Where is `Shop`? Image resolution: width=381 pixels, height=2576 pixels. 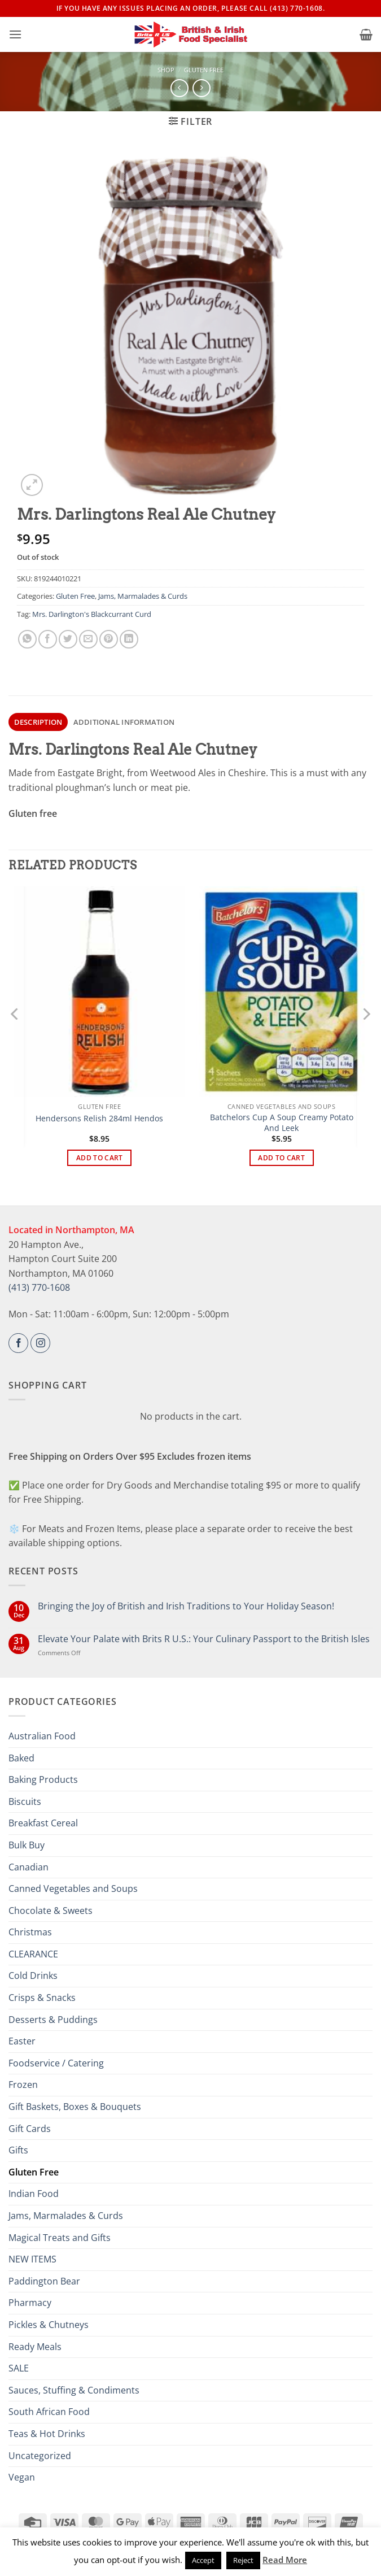 Shop is located at coordinates (165, 70).